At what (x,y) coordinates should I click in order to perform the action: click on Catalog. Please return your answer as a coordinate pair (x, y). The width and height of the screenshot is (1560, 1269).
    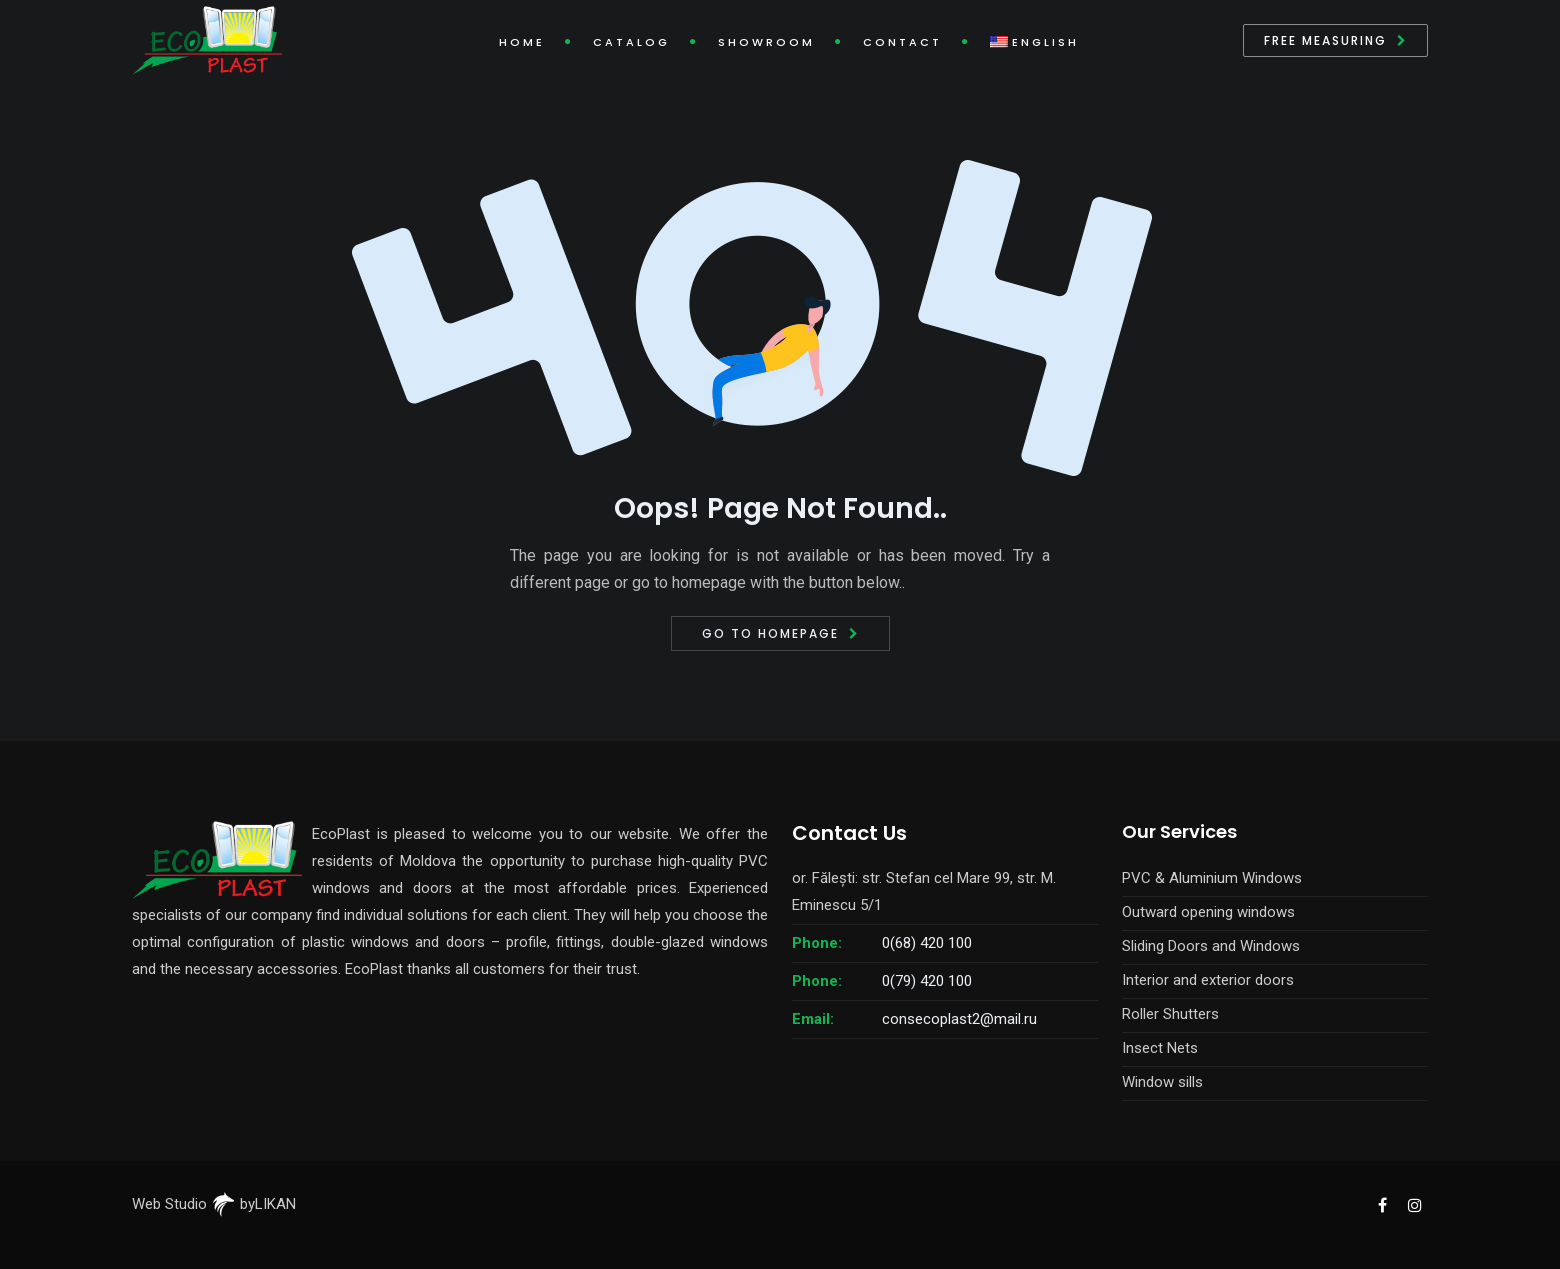
    Looking at the image, I should click on (631, 42).